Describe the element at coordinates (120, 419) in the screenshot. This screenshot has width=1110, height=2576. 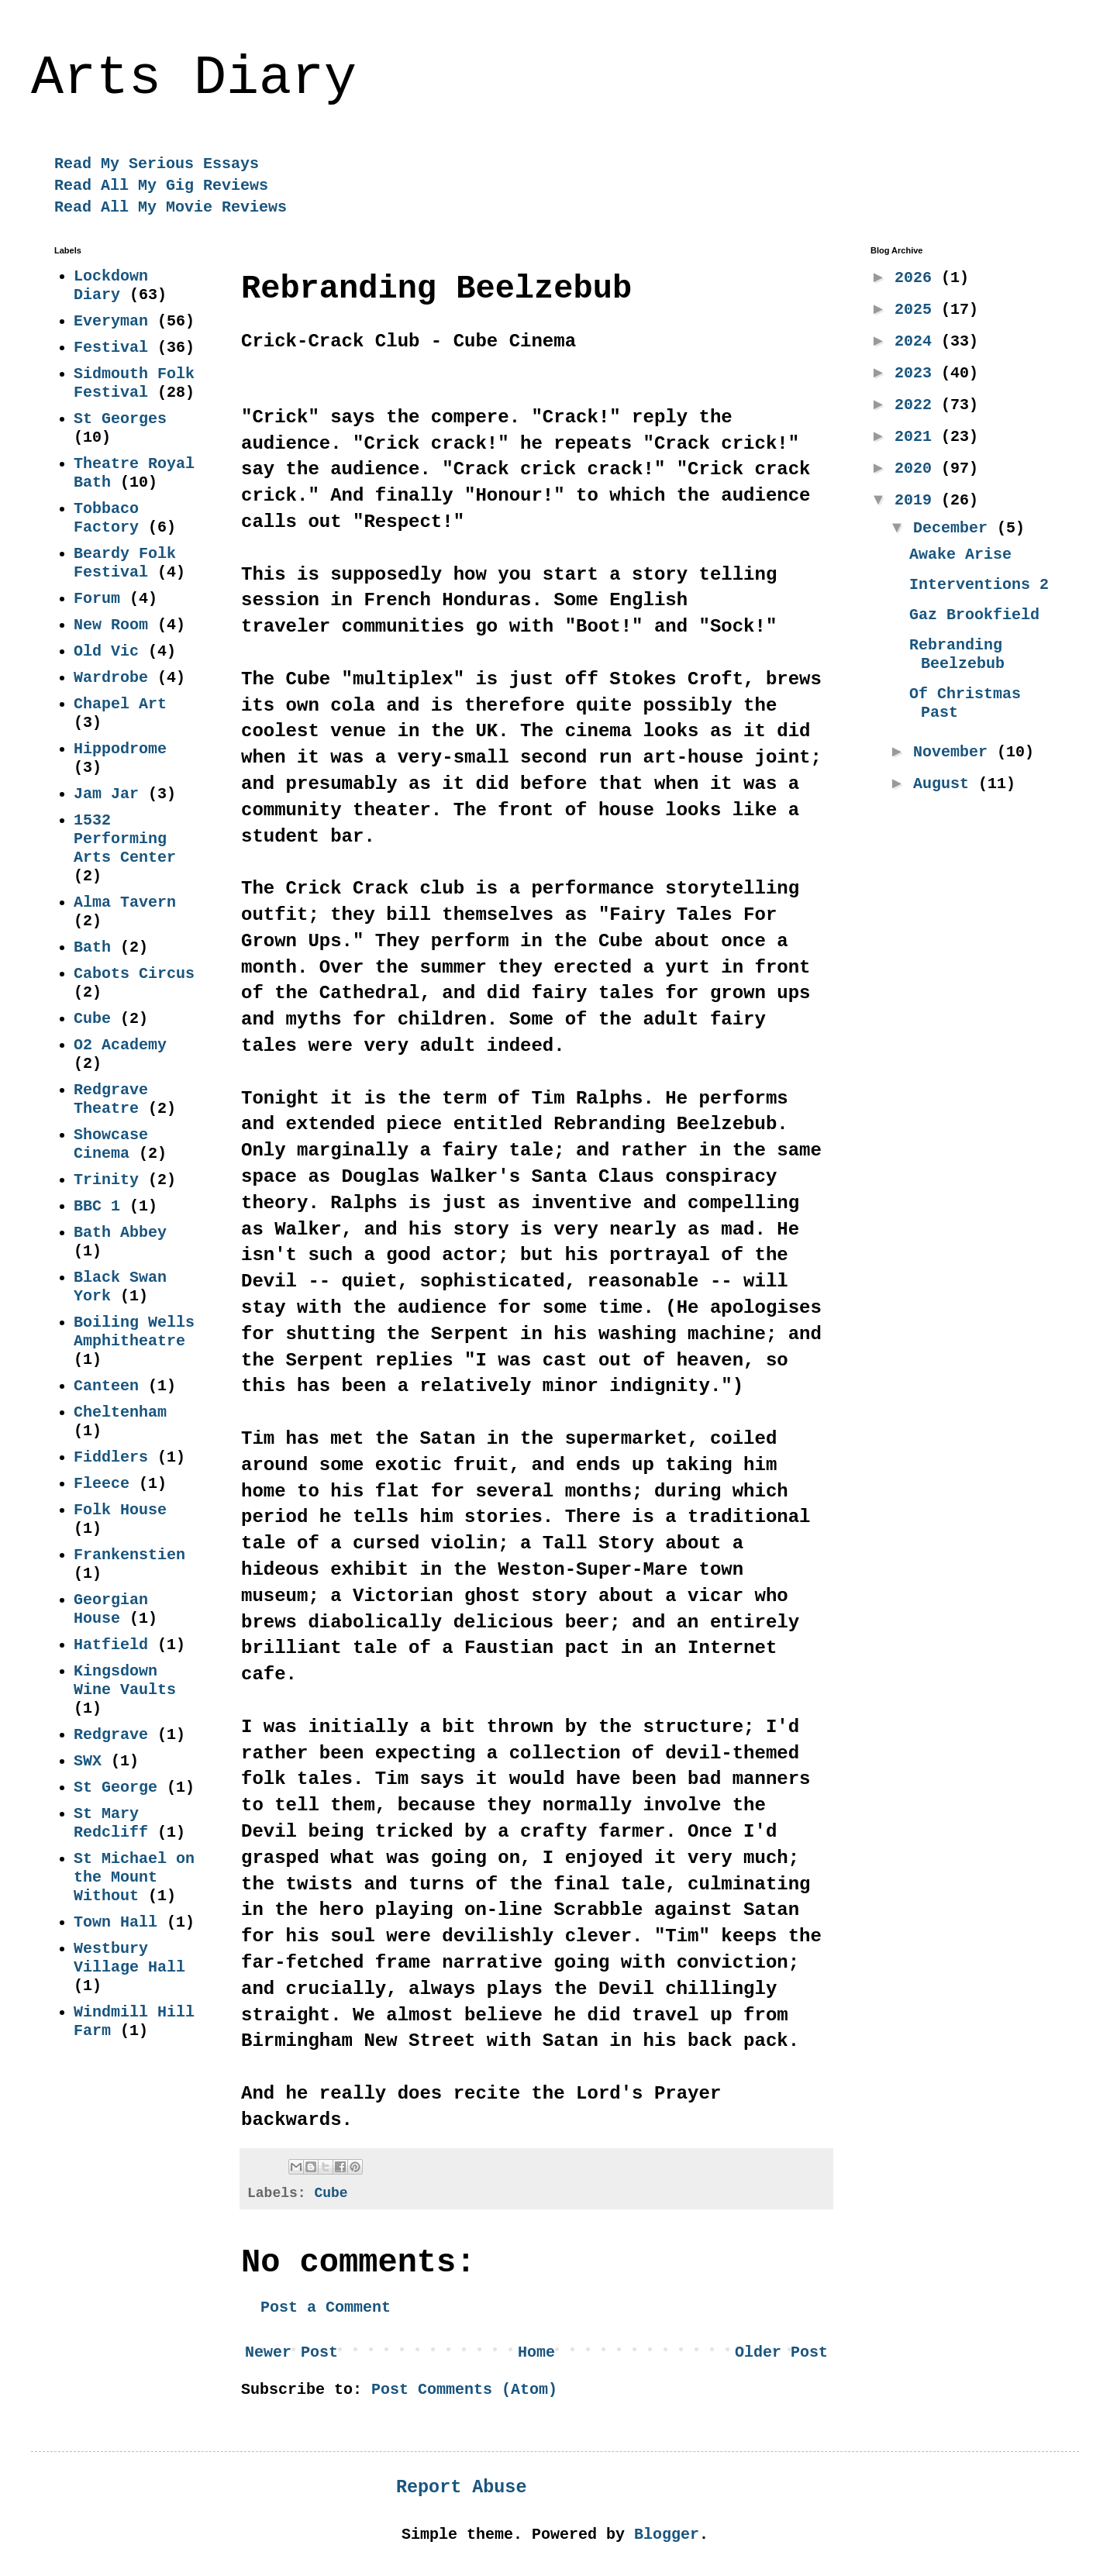
I see `St Georges` at that location.